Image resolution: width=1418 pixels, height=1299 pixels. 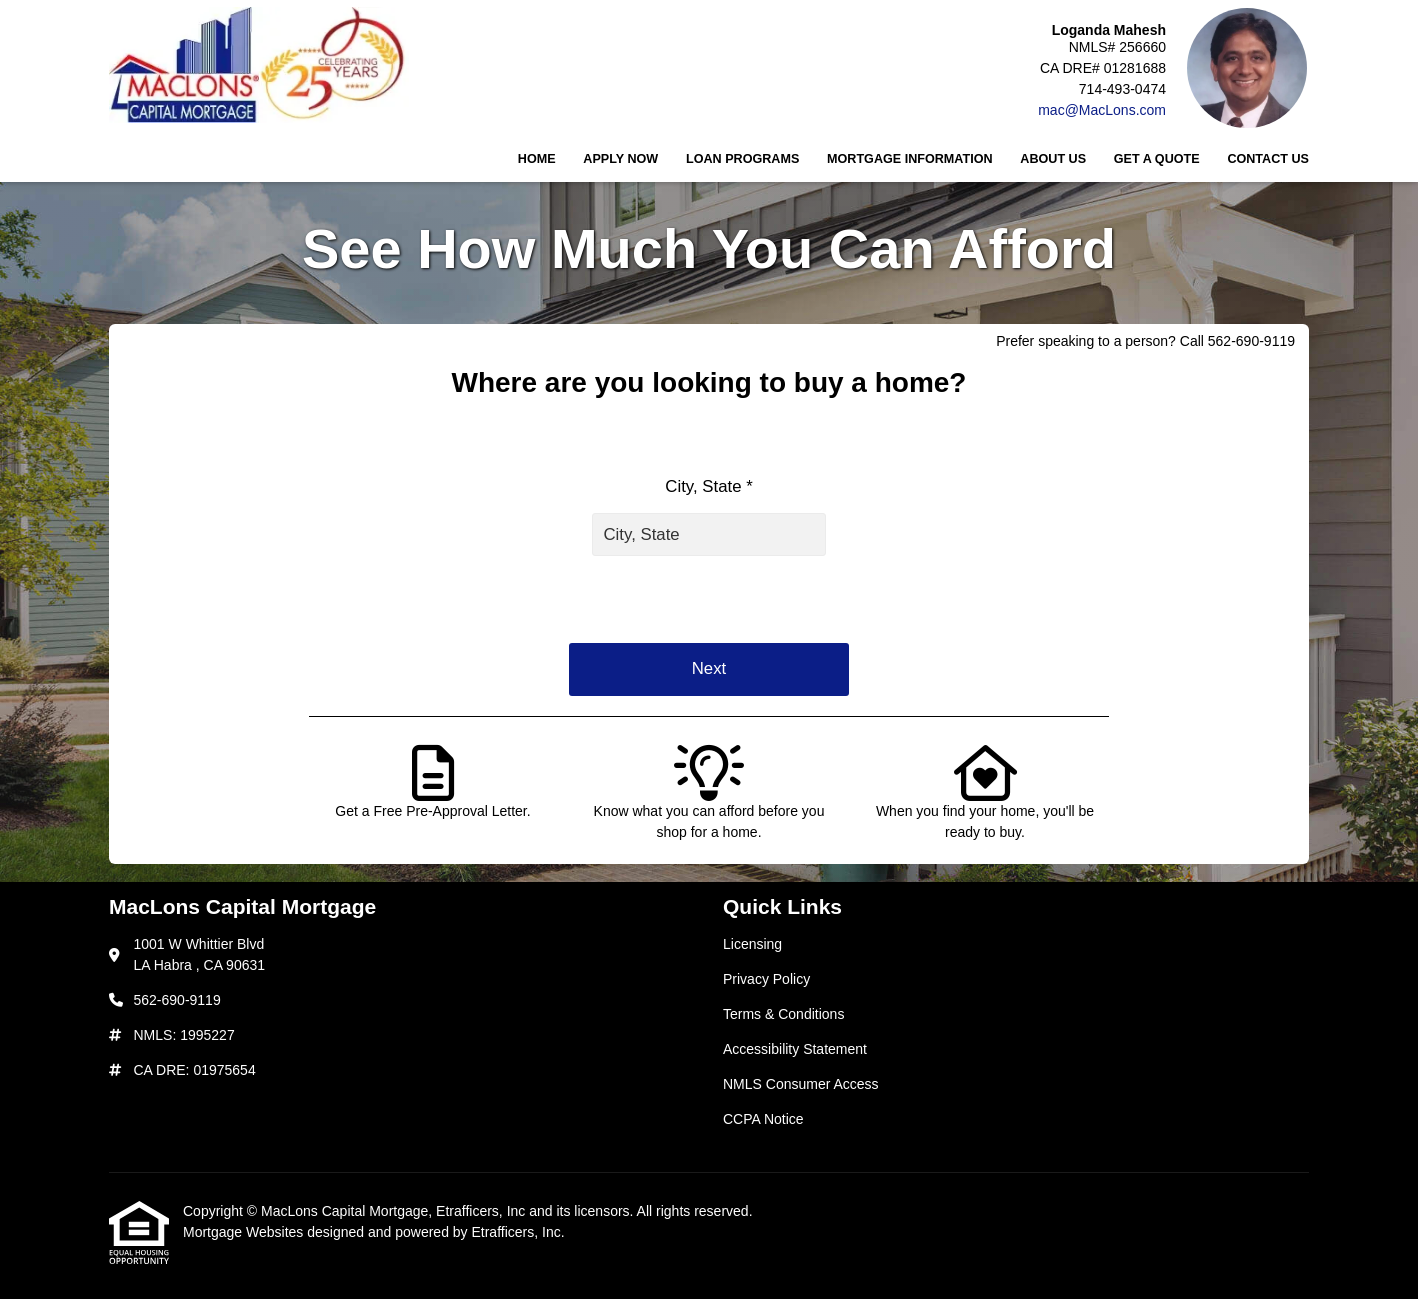 What do you see at coordinates (795, 1049) in the screenshot?
I see `Accessibility Statement [Quick Link 4]` at bounding box center [795, 1049].